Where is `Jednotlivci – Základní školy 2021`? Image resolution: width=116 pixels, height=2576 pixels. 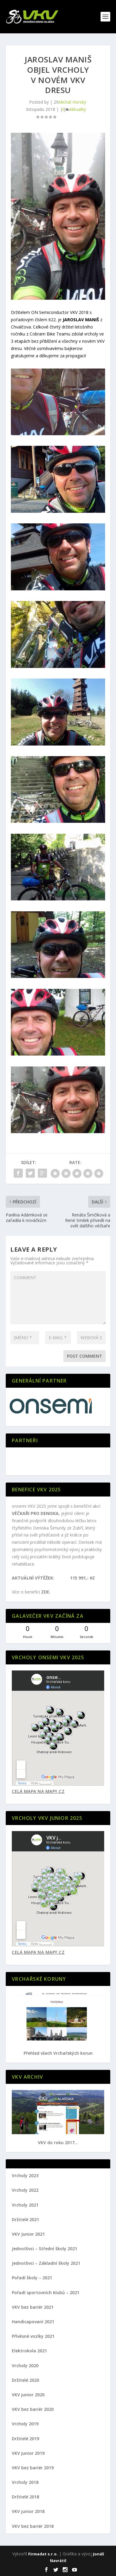
Jednotlivci – Základní školy 2021 is located at coordinates (46, 2263).